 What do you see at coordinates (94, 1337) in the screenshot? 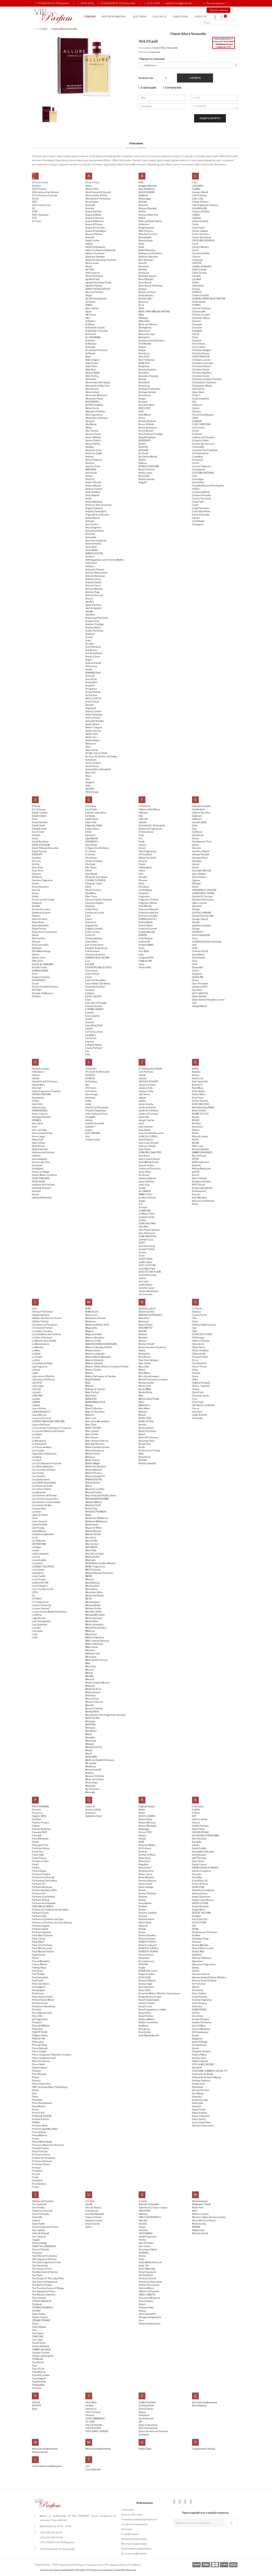
I see `Maison Alhambra` at bounding box center [94, 1337].